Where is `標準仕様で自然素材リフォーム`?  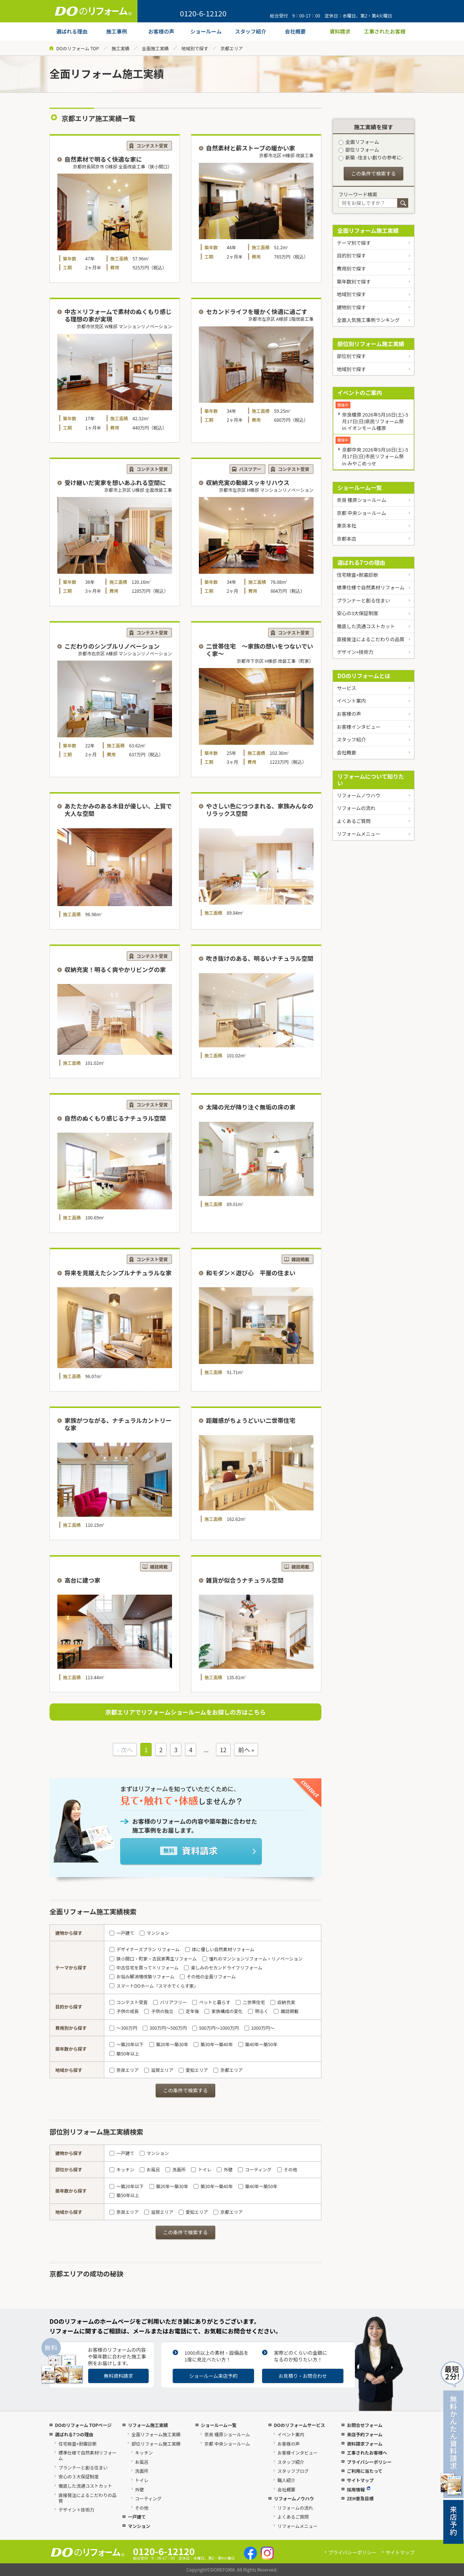
標準仕様で自然素材リフォーム is located at coordinates (370, 587).